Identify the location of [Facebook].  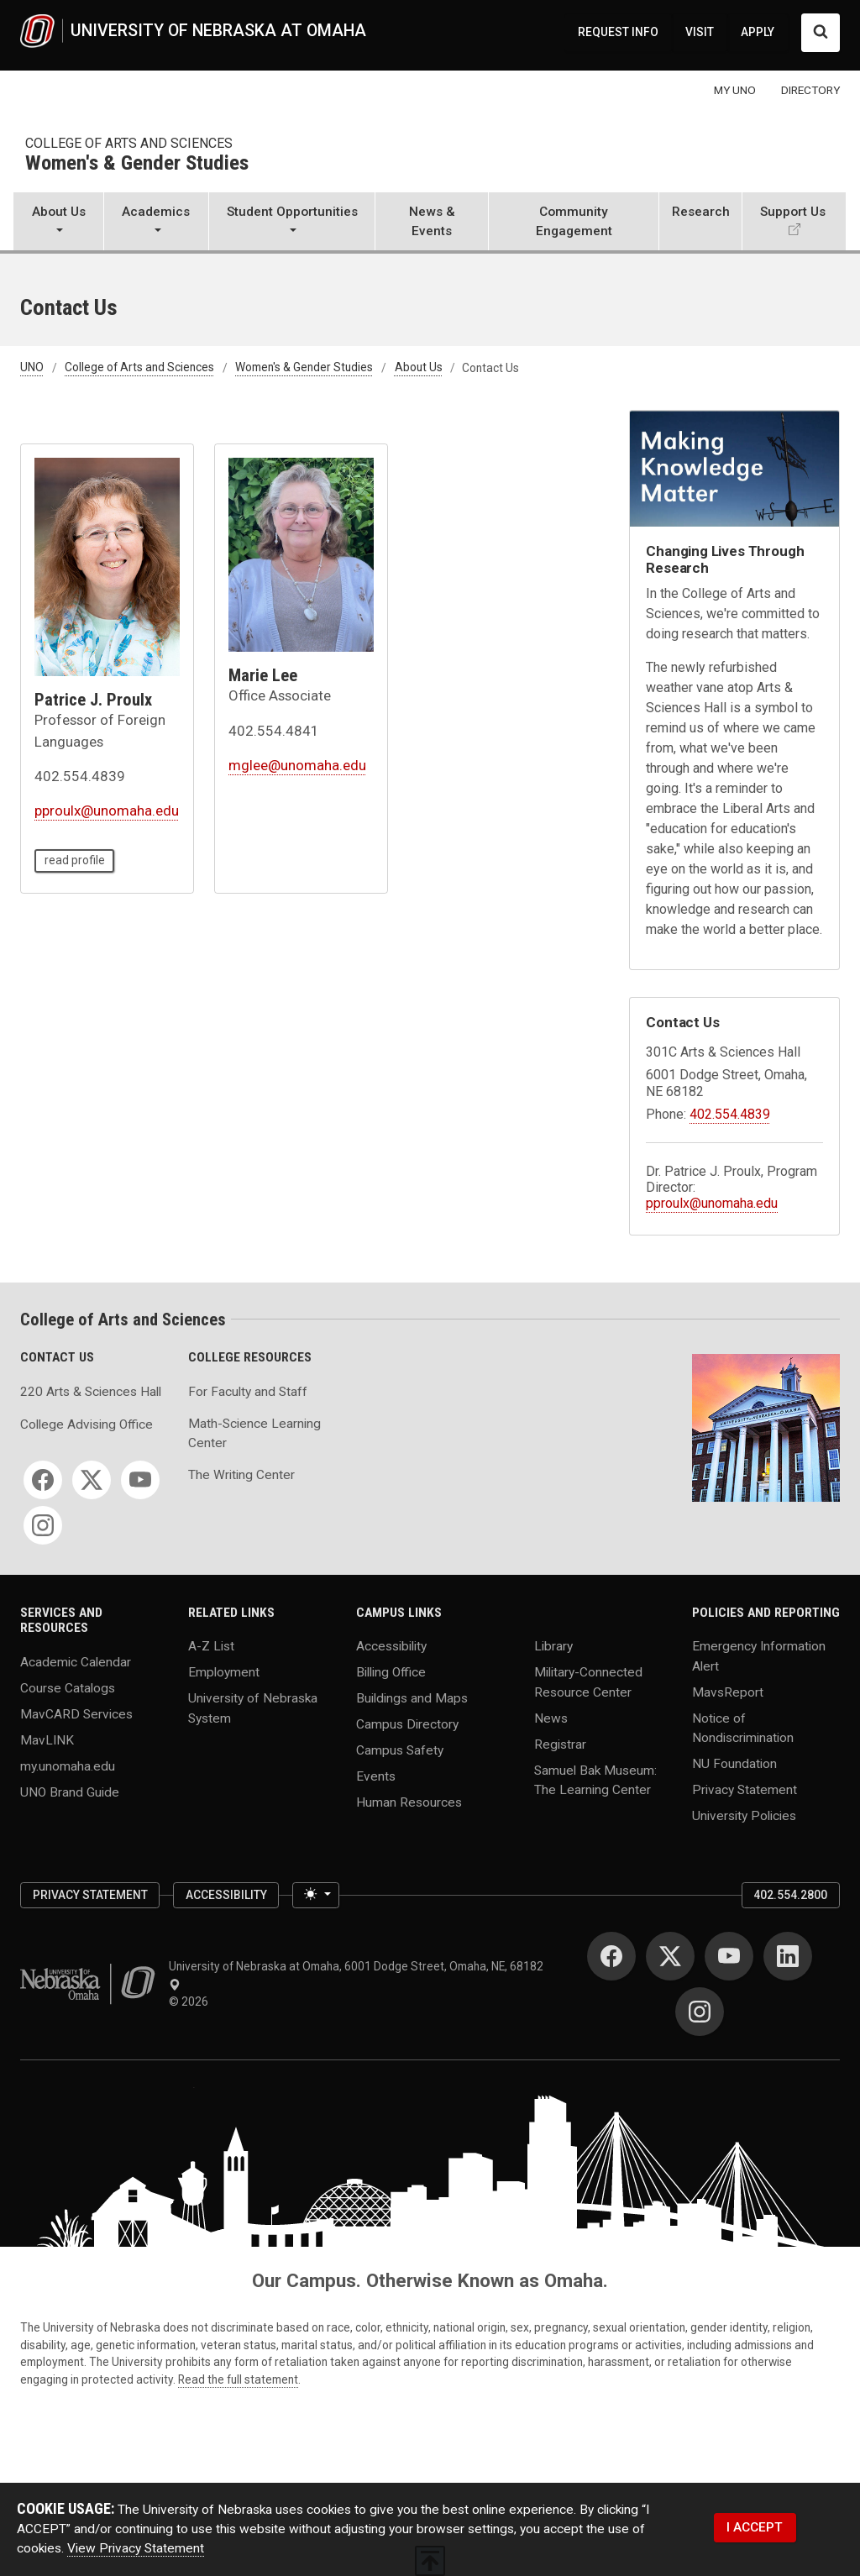
(43, 1480).